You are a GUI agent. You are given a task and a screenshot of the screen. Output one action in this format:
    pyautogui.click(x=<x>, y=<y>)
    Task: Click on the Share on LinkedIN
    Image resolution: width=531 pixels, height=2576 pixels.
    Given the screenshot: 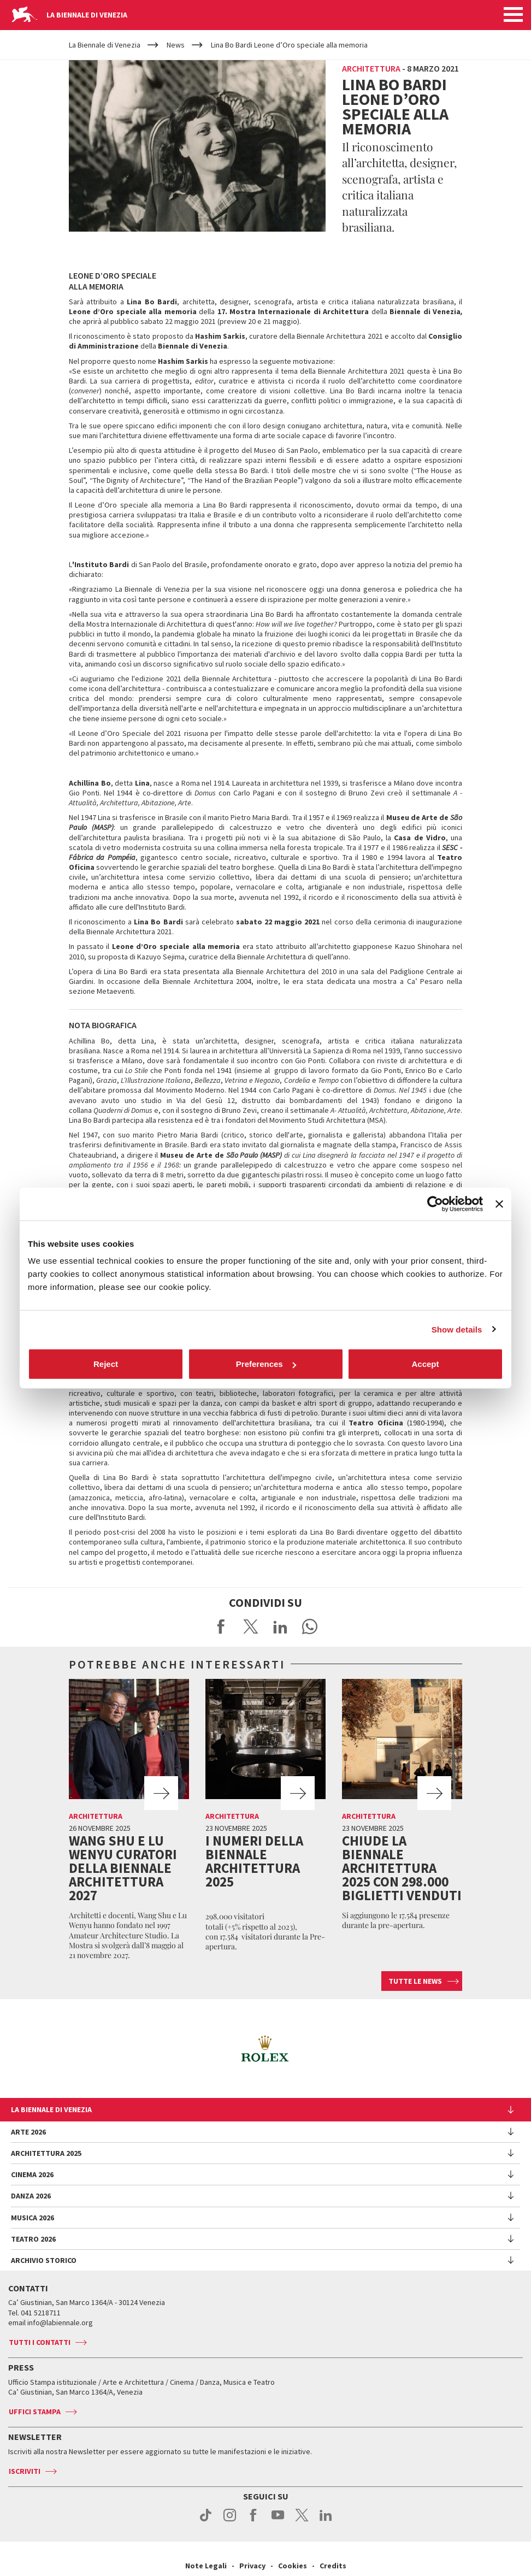 What is the action you would take?
    pyautogui.click(x=280, y=1626)
    